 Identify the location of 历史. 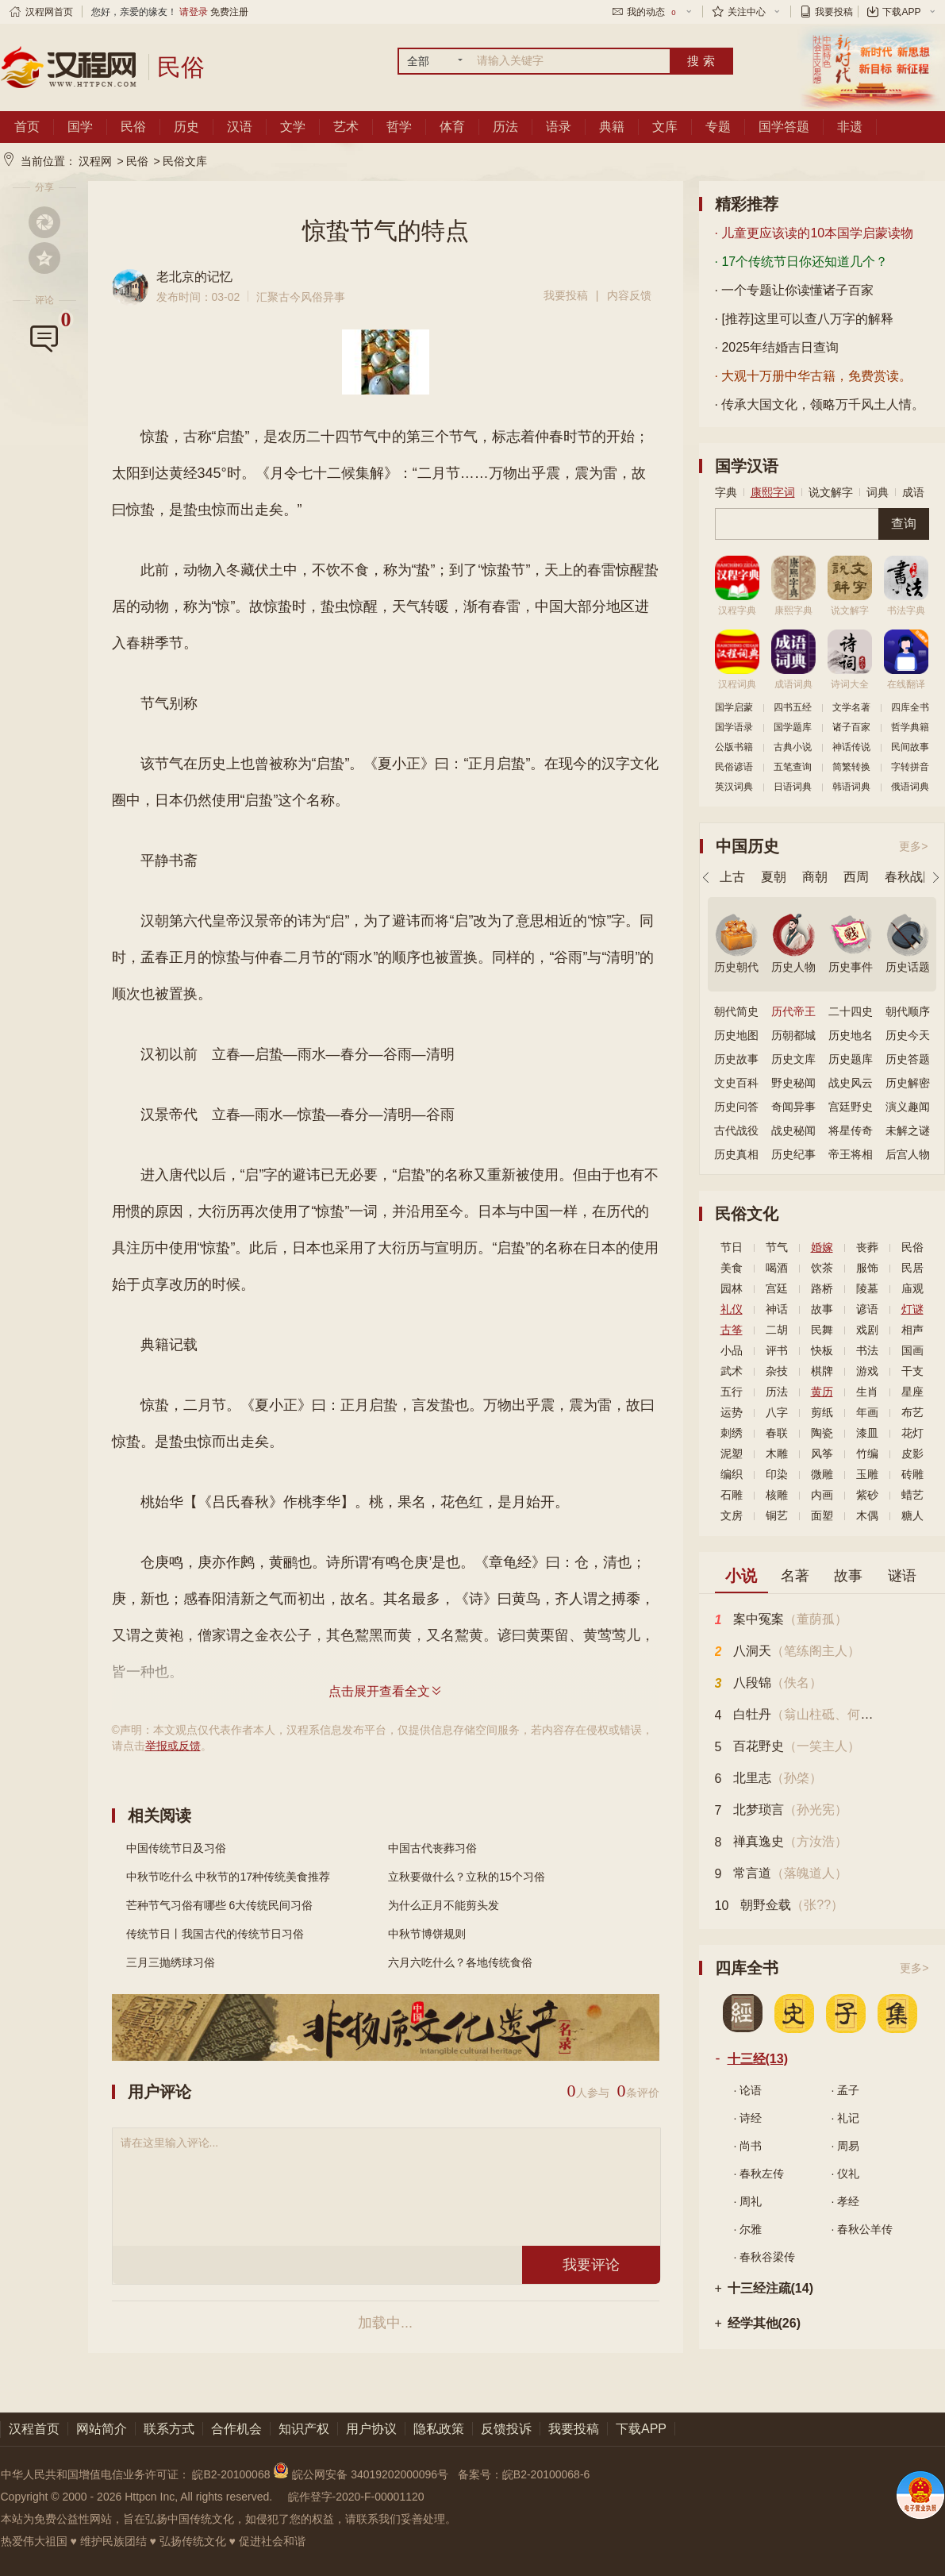
(186, 126).